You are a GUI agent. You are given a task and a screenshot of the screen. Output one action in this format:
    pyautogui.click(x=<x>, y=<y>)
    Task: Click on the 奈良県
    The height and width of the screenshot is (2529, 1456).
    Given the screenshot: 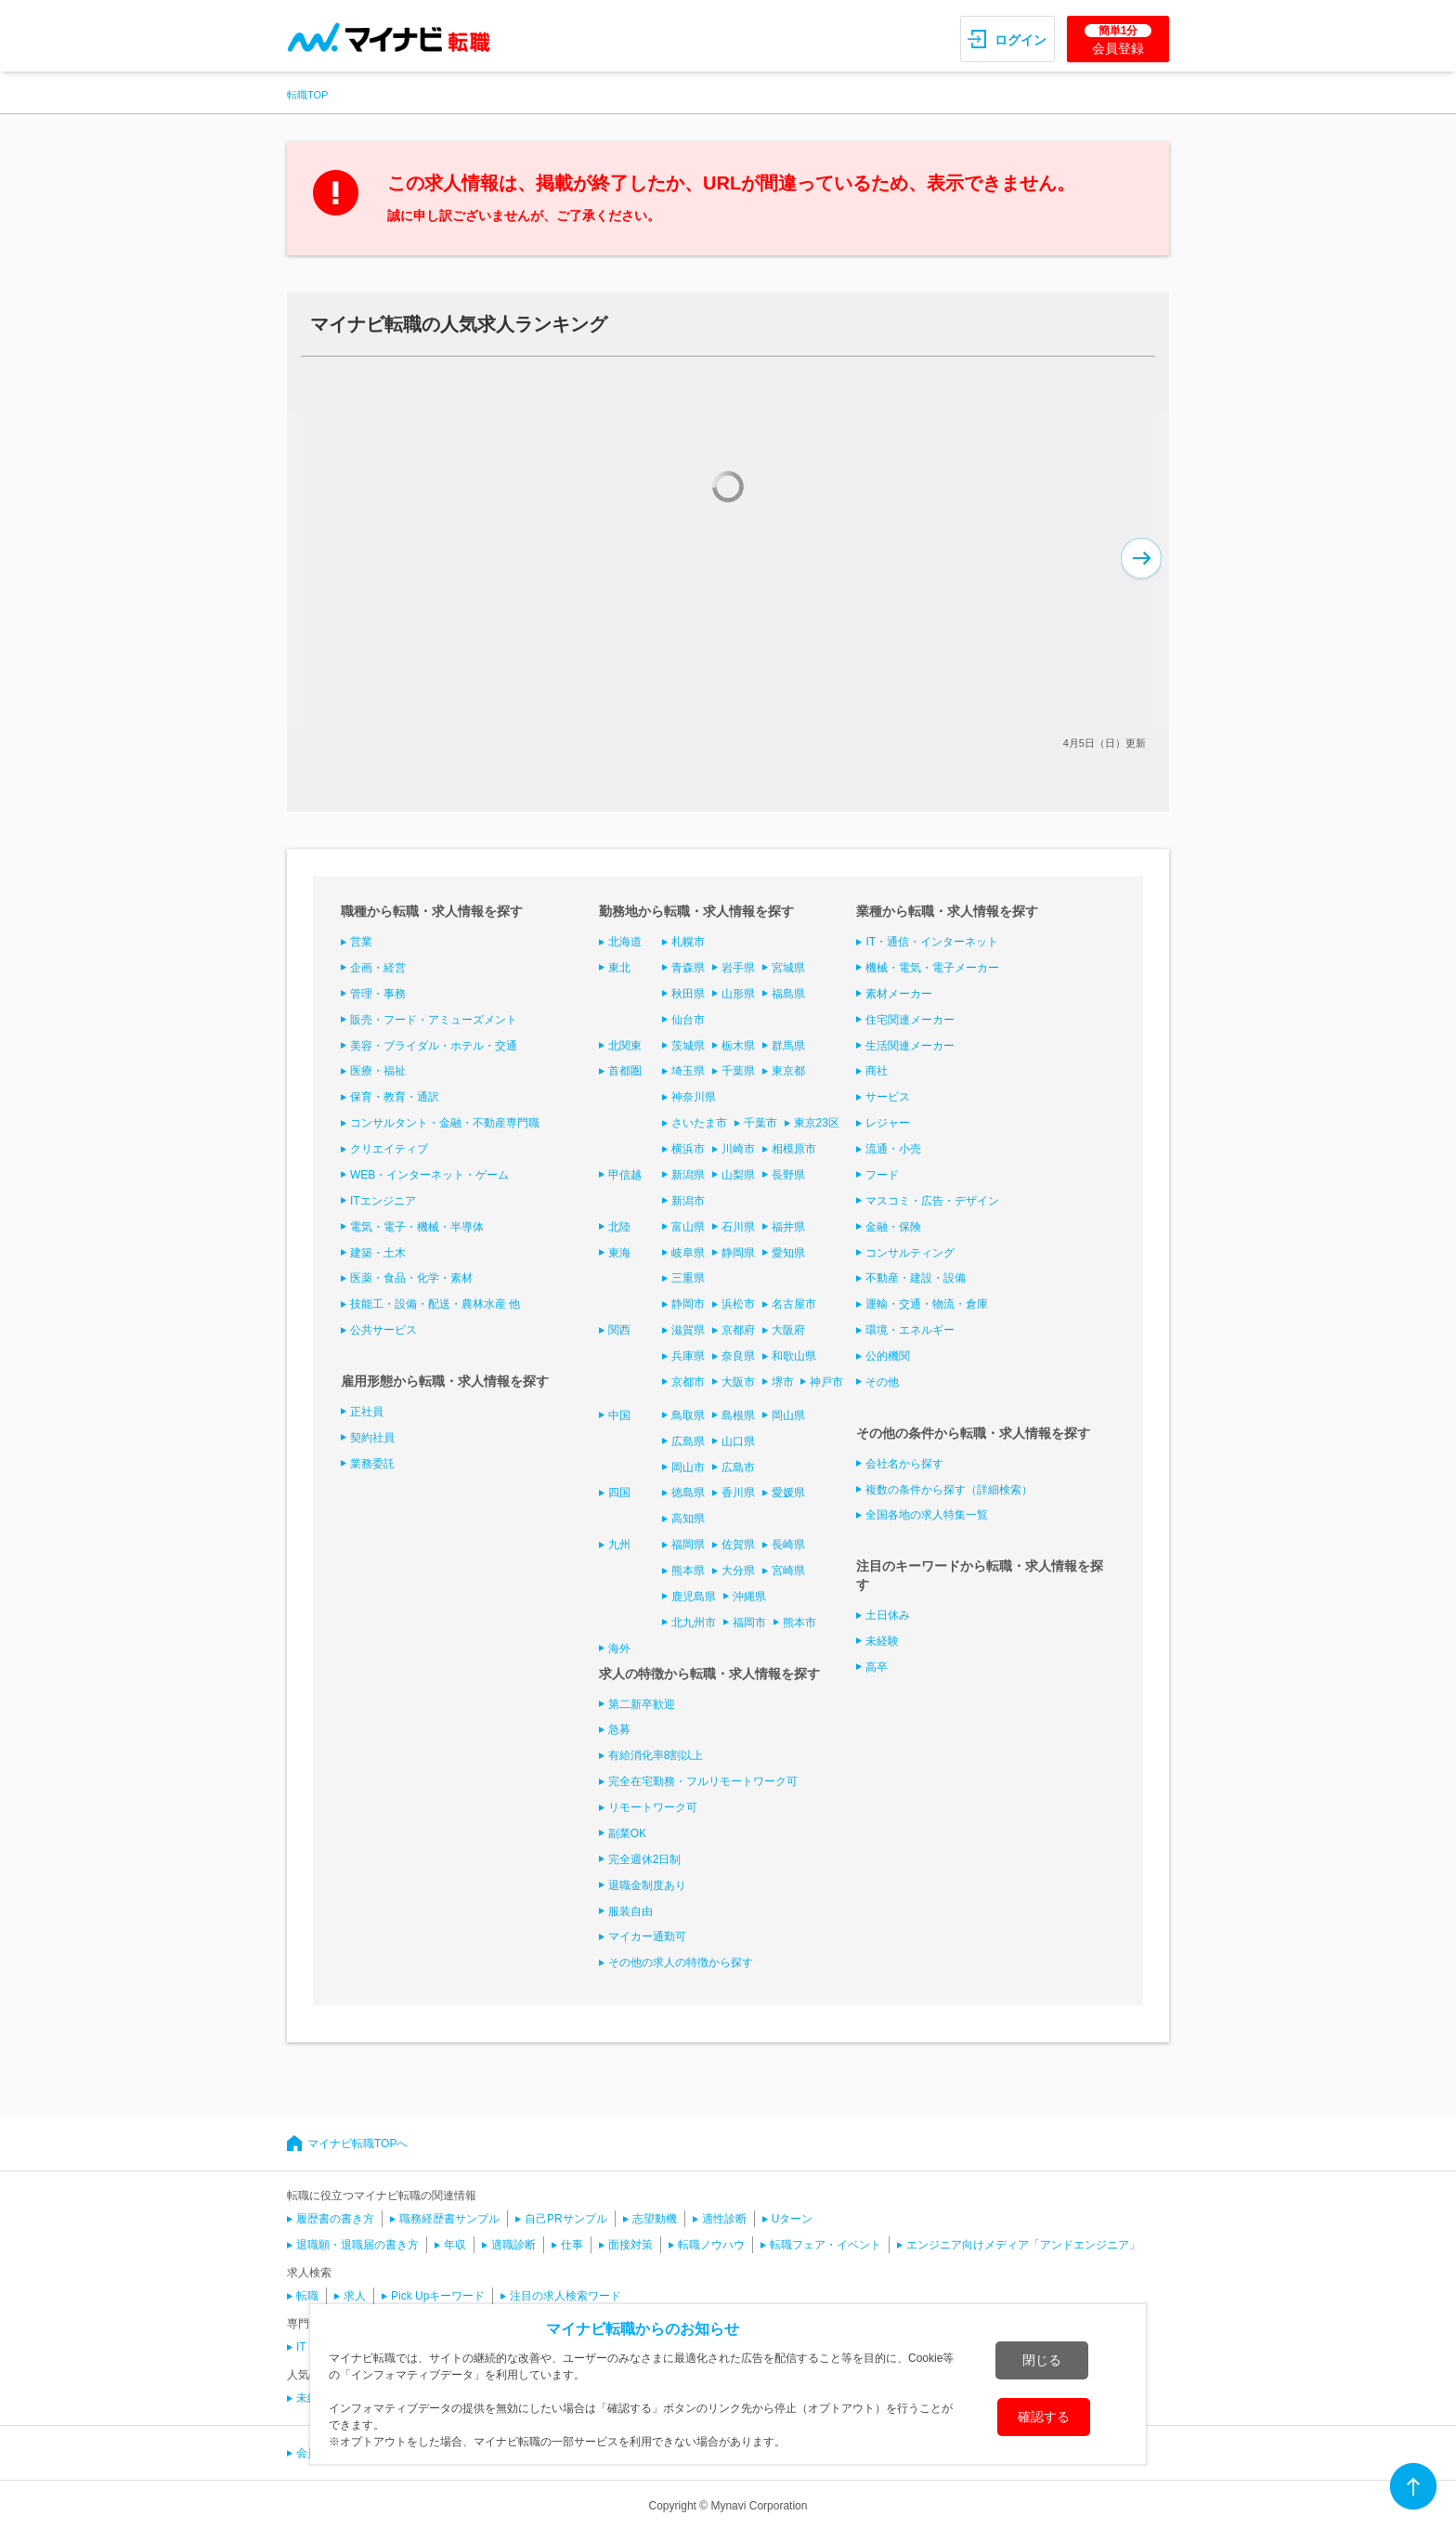 What is the action you would take?
    pyautogui.click(x=738, y=1355)
    